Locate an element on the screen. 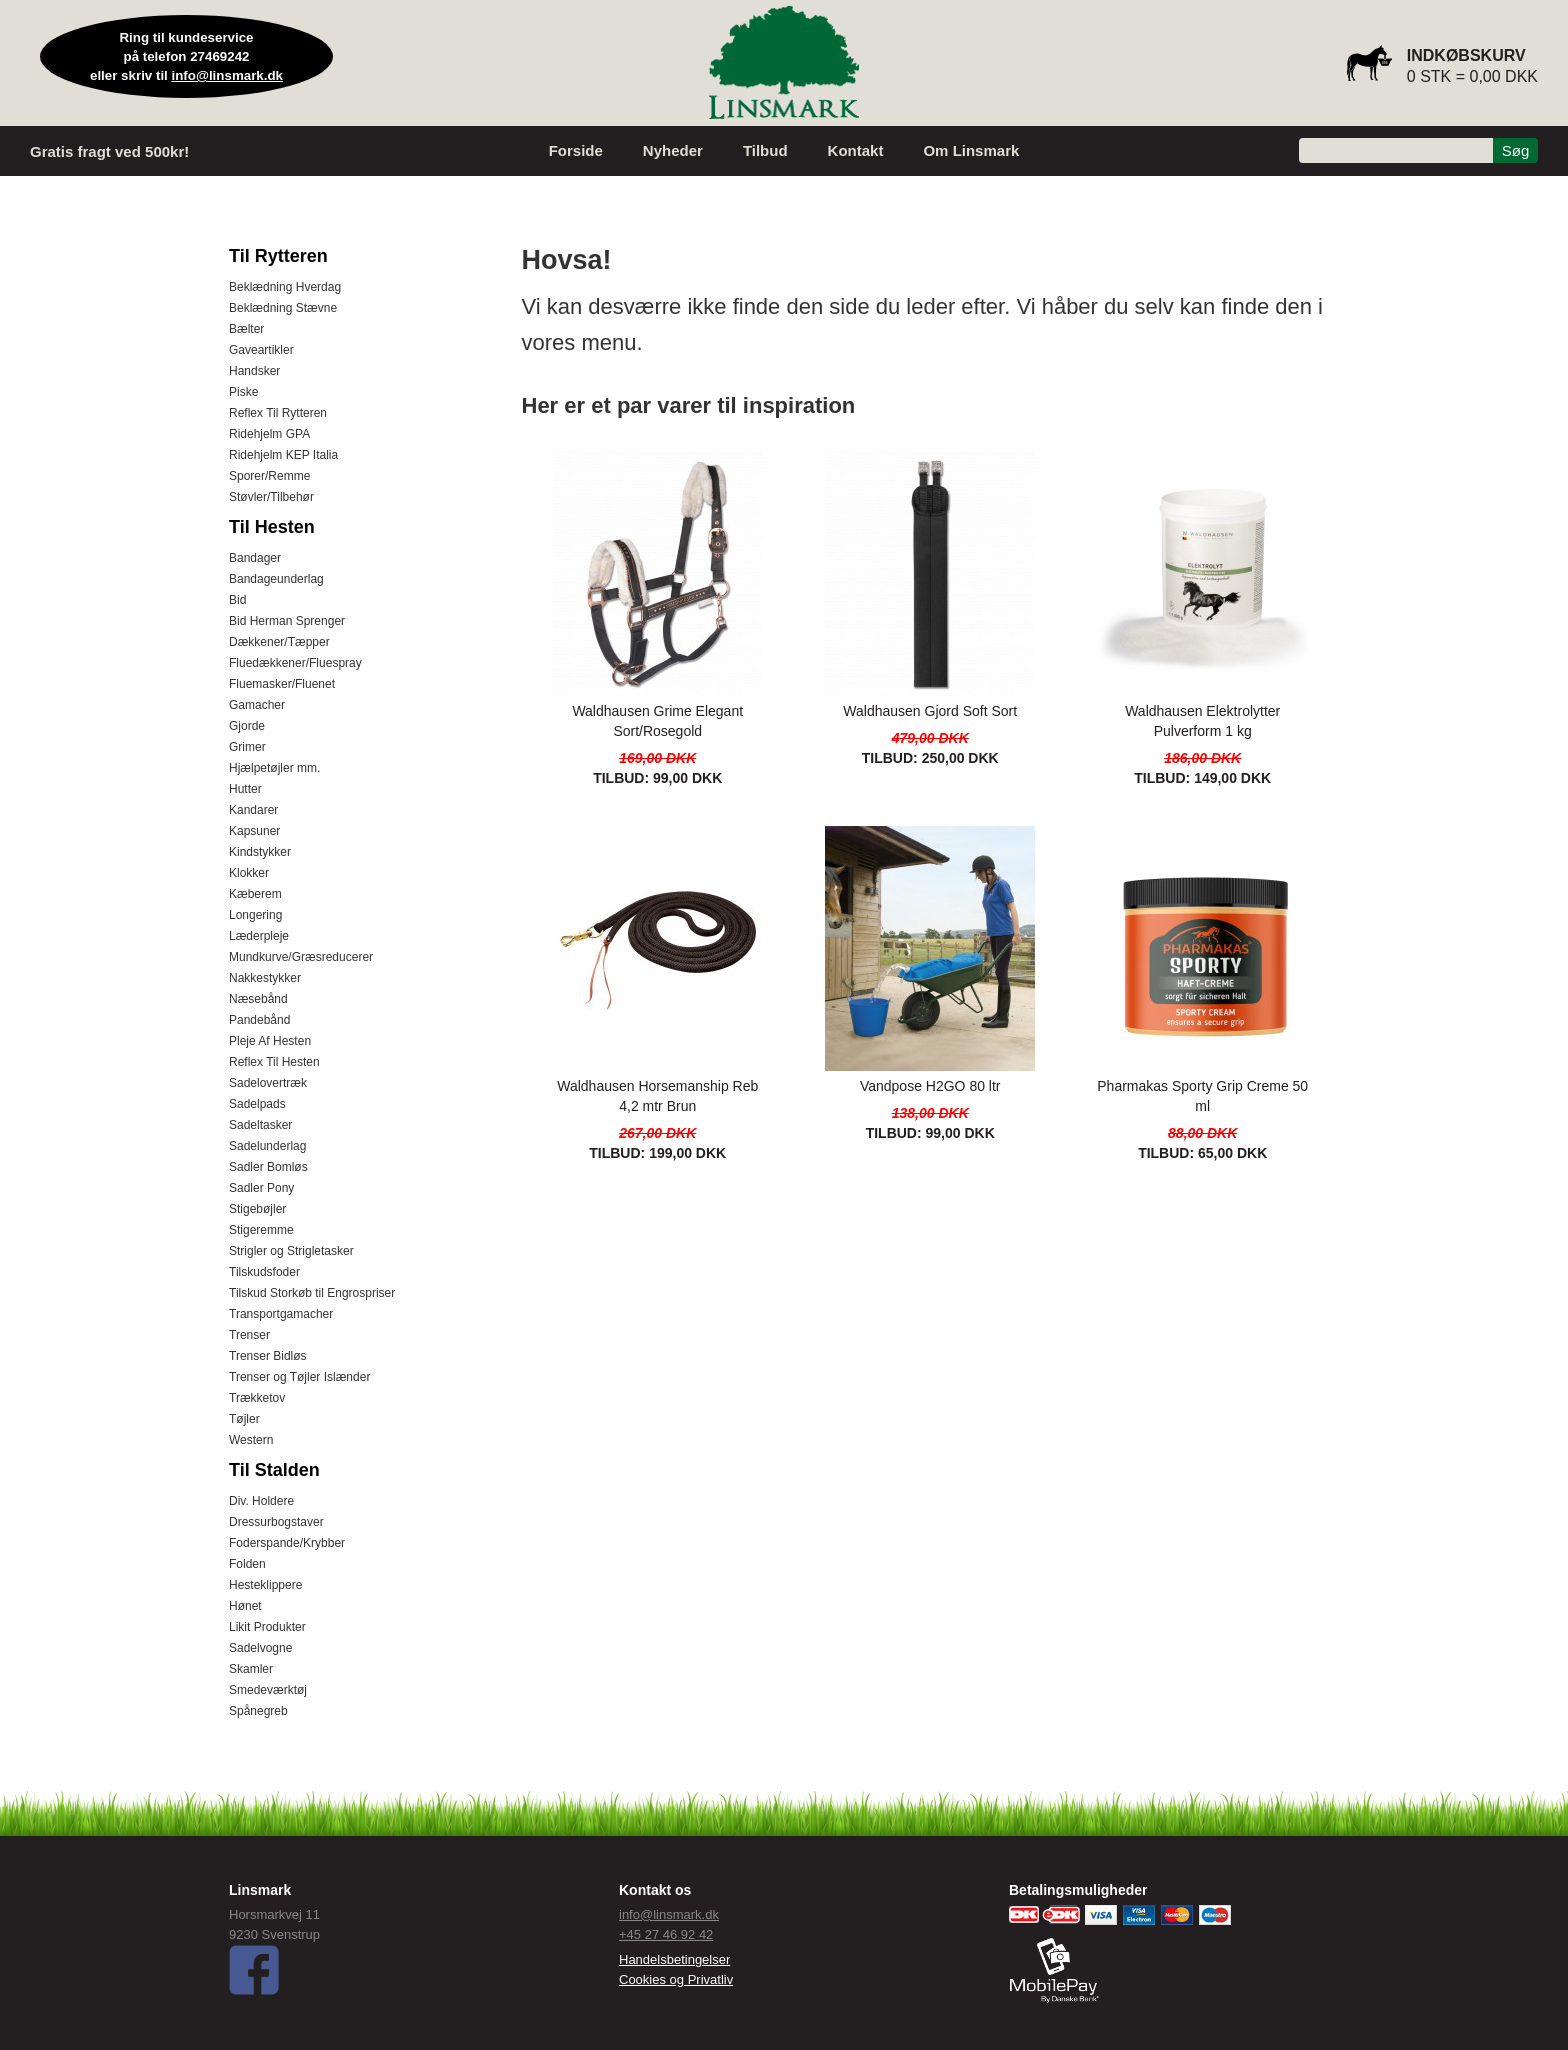 The width and height of the screenshot is (1568, 2050). Hutter is located at coordinates (245, 789).